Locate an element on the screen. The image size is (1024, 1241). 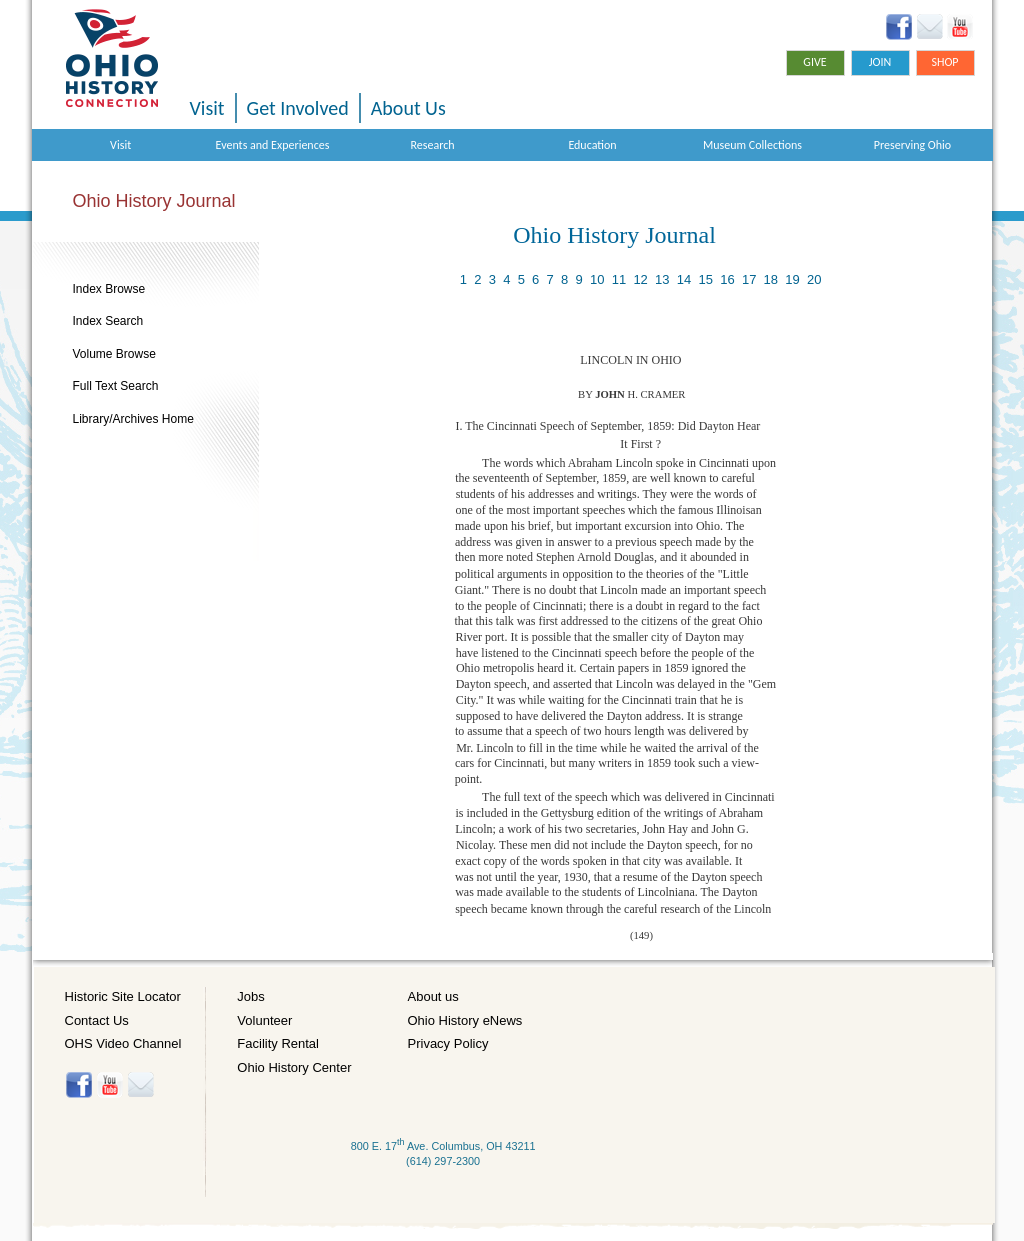
20 is located at coordinates (814, 279).